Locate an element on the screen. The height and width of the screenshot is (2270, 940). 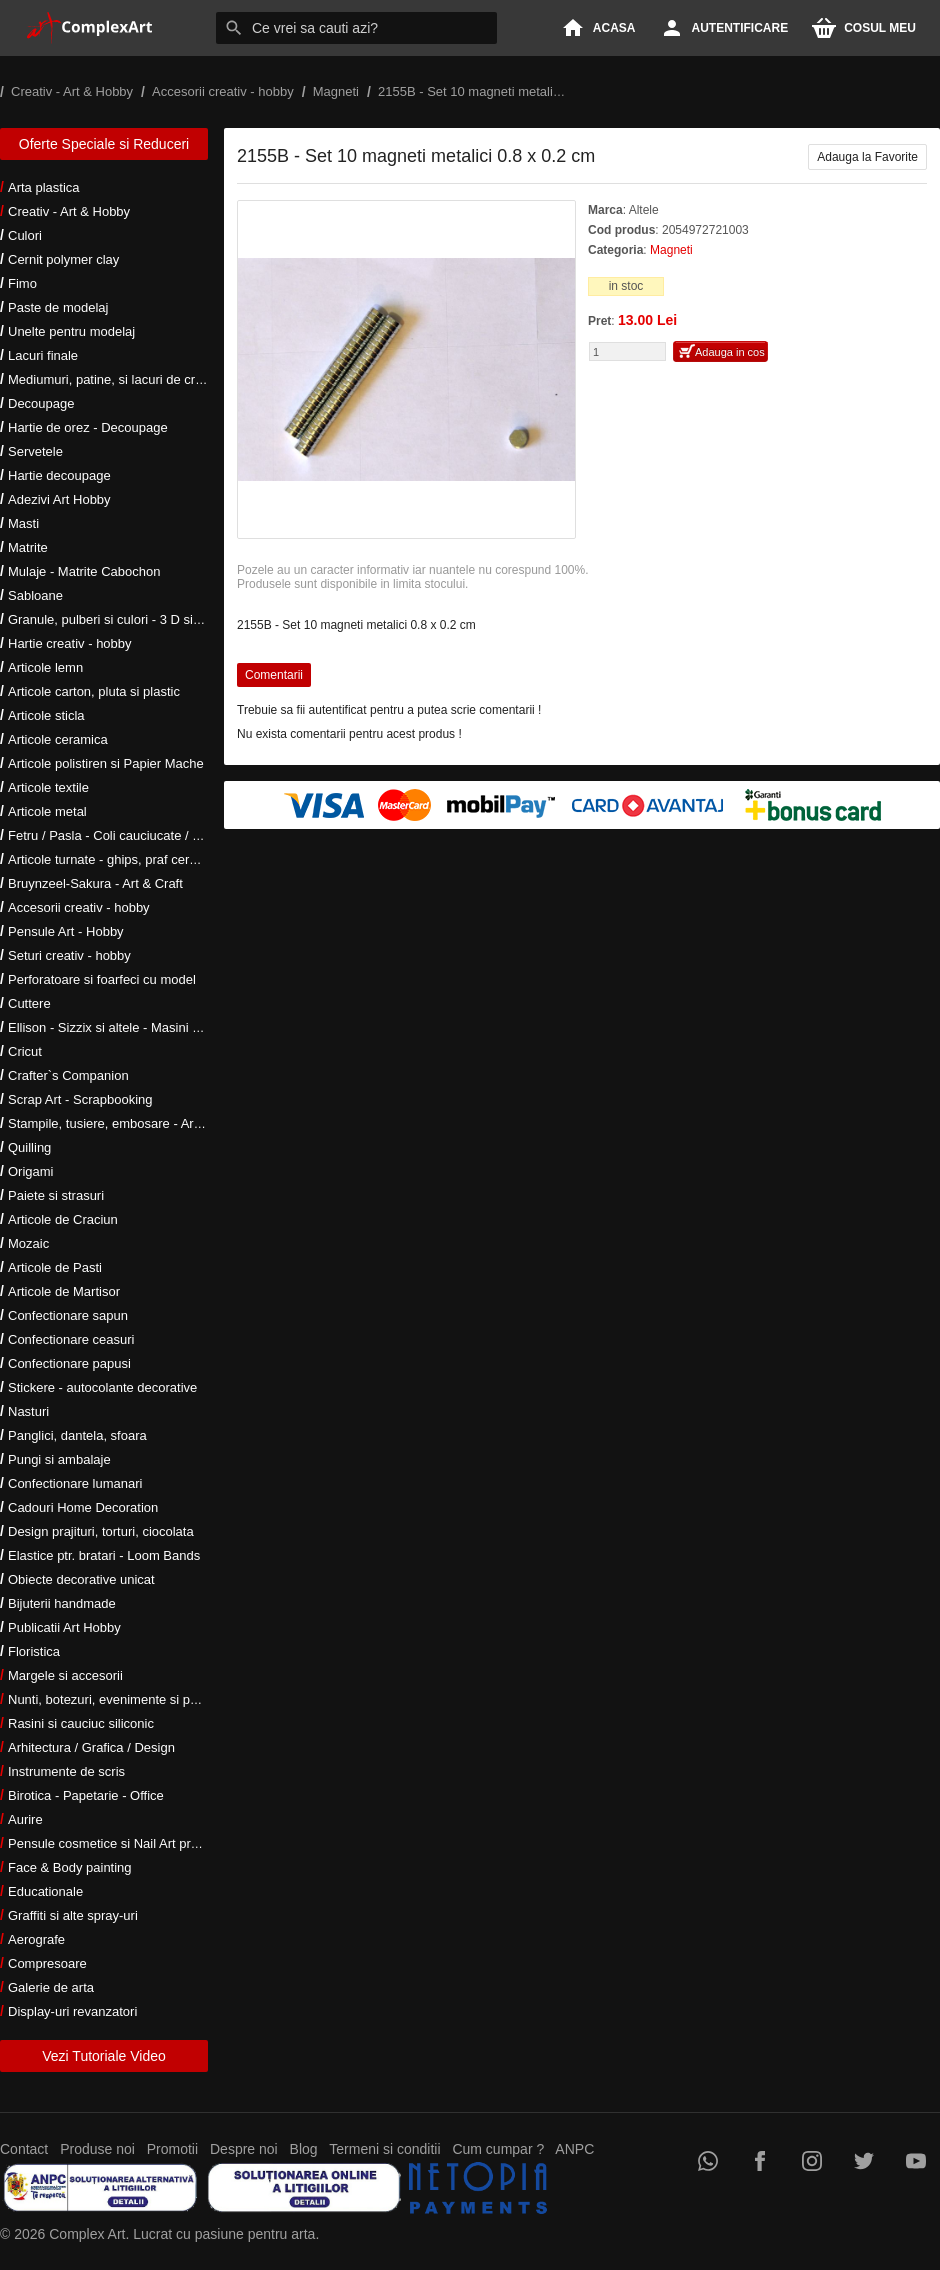
Vezi Tutoriale Video is located at coordinates (104, 2056).